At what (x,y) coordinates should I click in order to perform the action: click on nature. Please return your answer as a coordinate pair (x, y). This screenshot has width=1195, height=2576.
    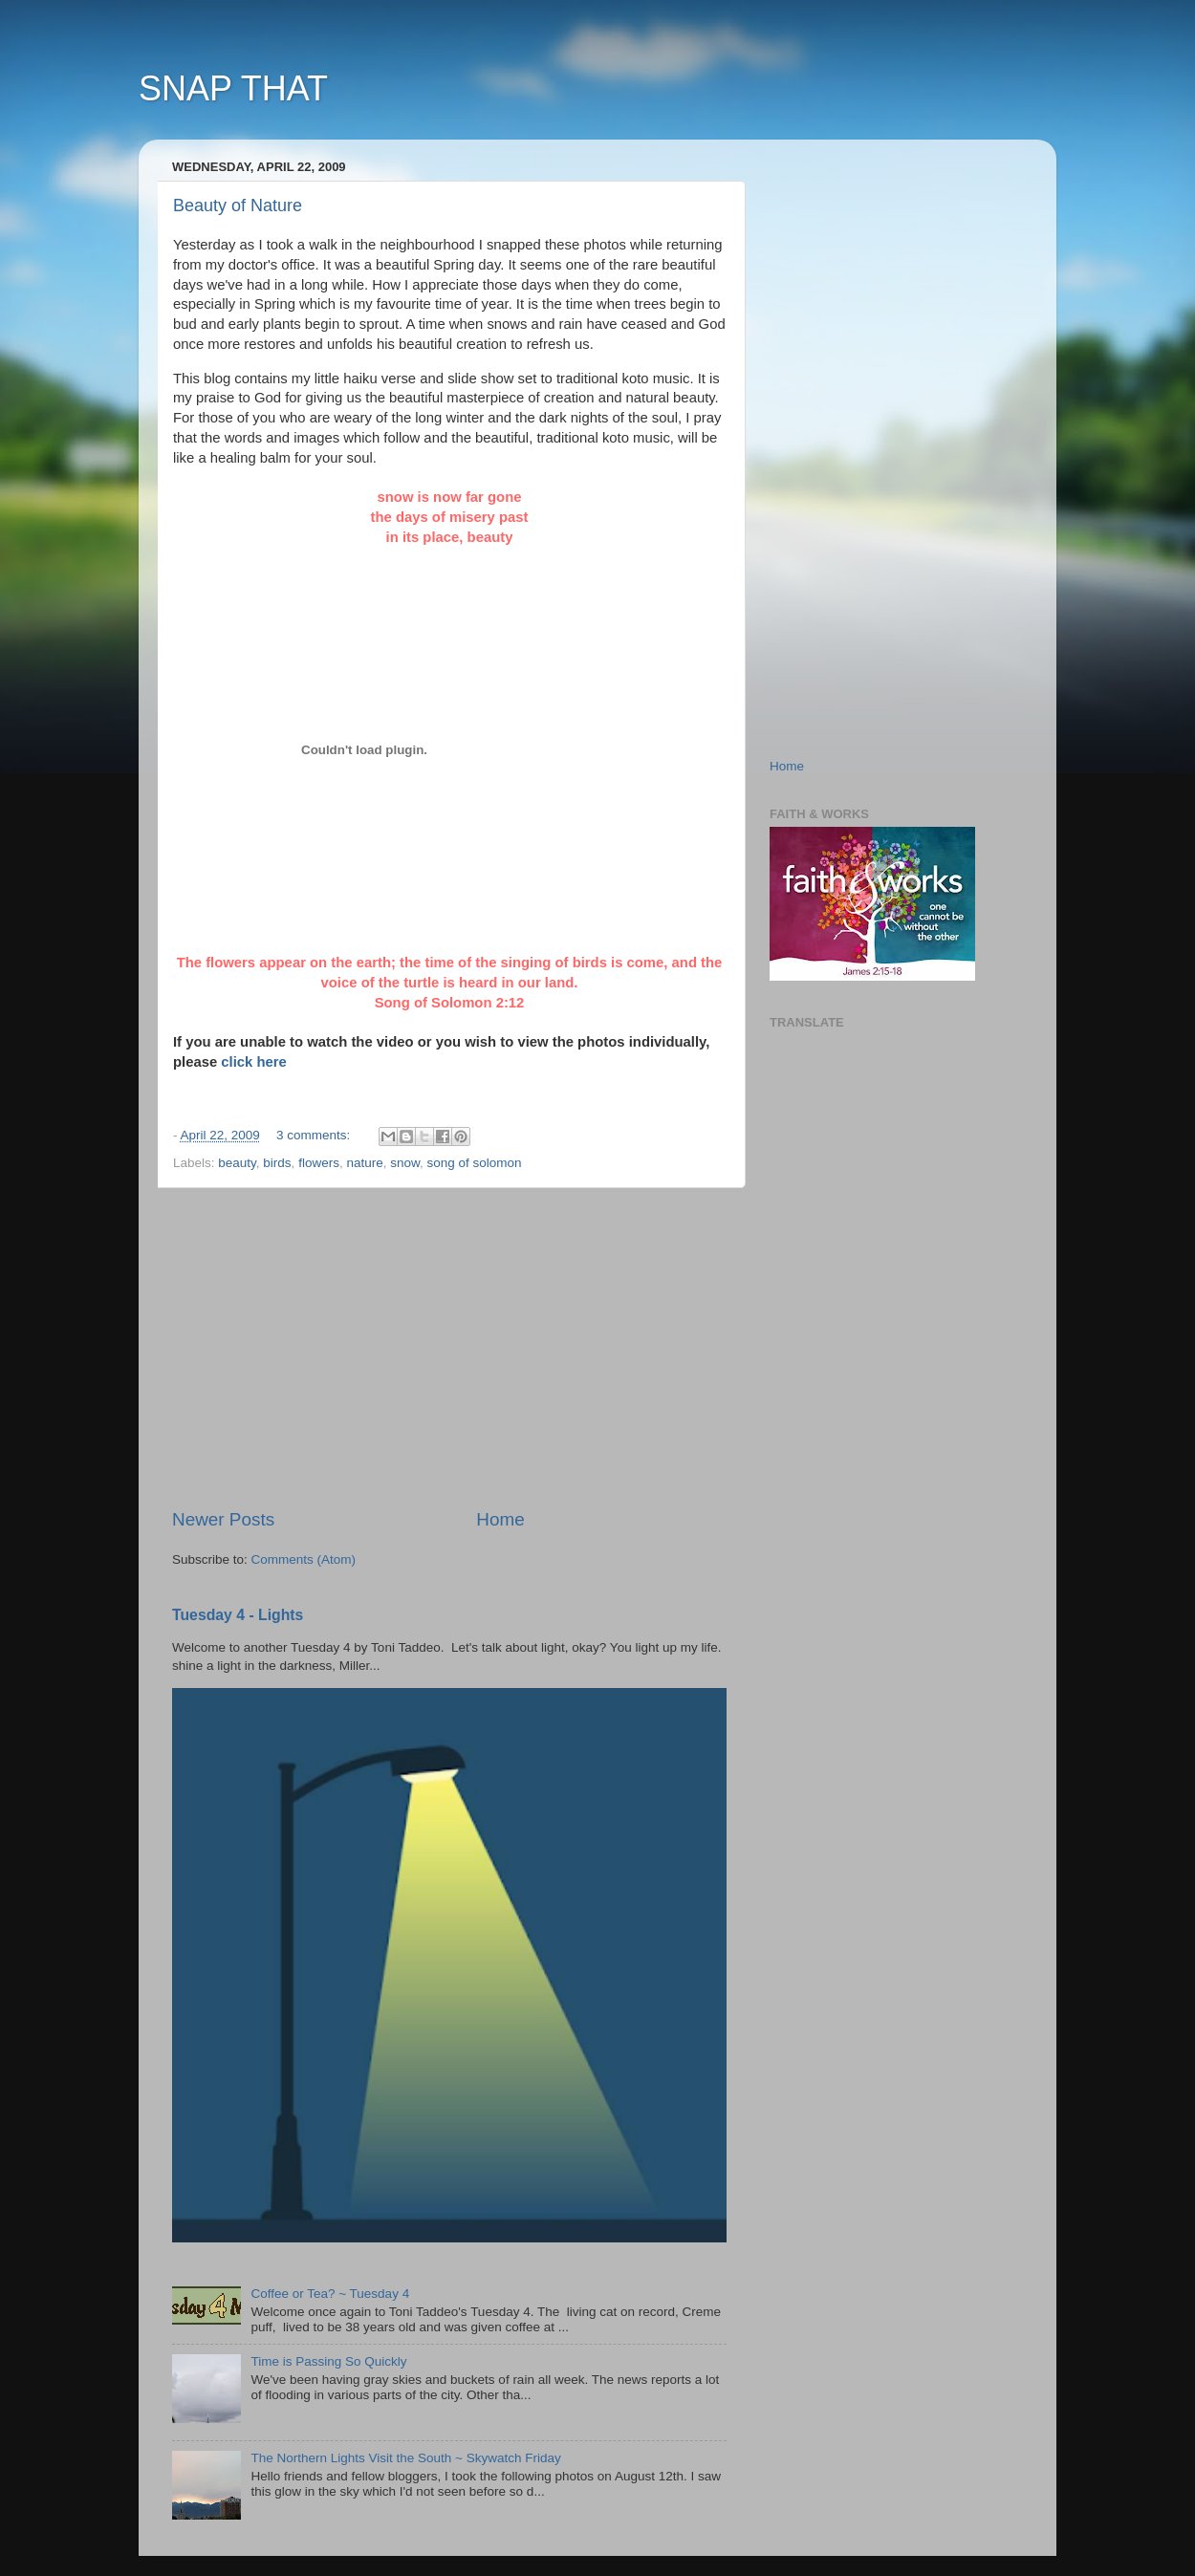
    Looking at the image, I should click on (364, 1163).